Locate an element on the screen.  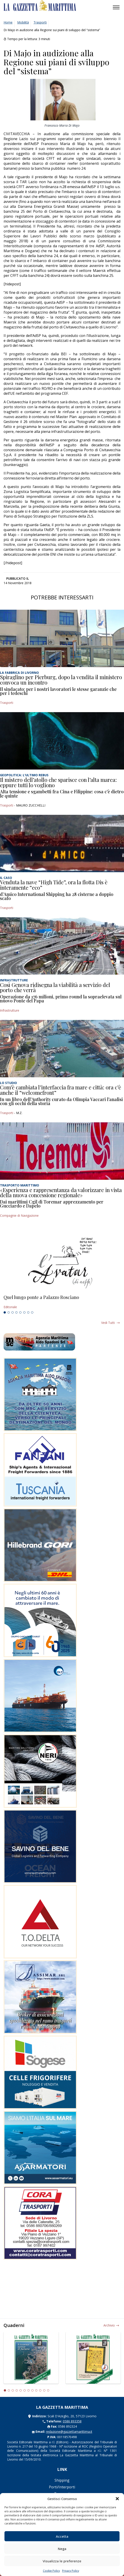
6 [tab] is located at coordinates (24, 1312).